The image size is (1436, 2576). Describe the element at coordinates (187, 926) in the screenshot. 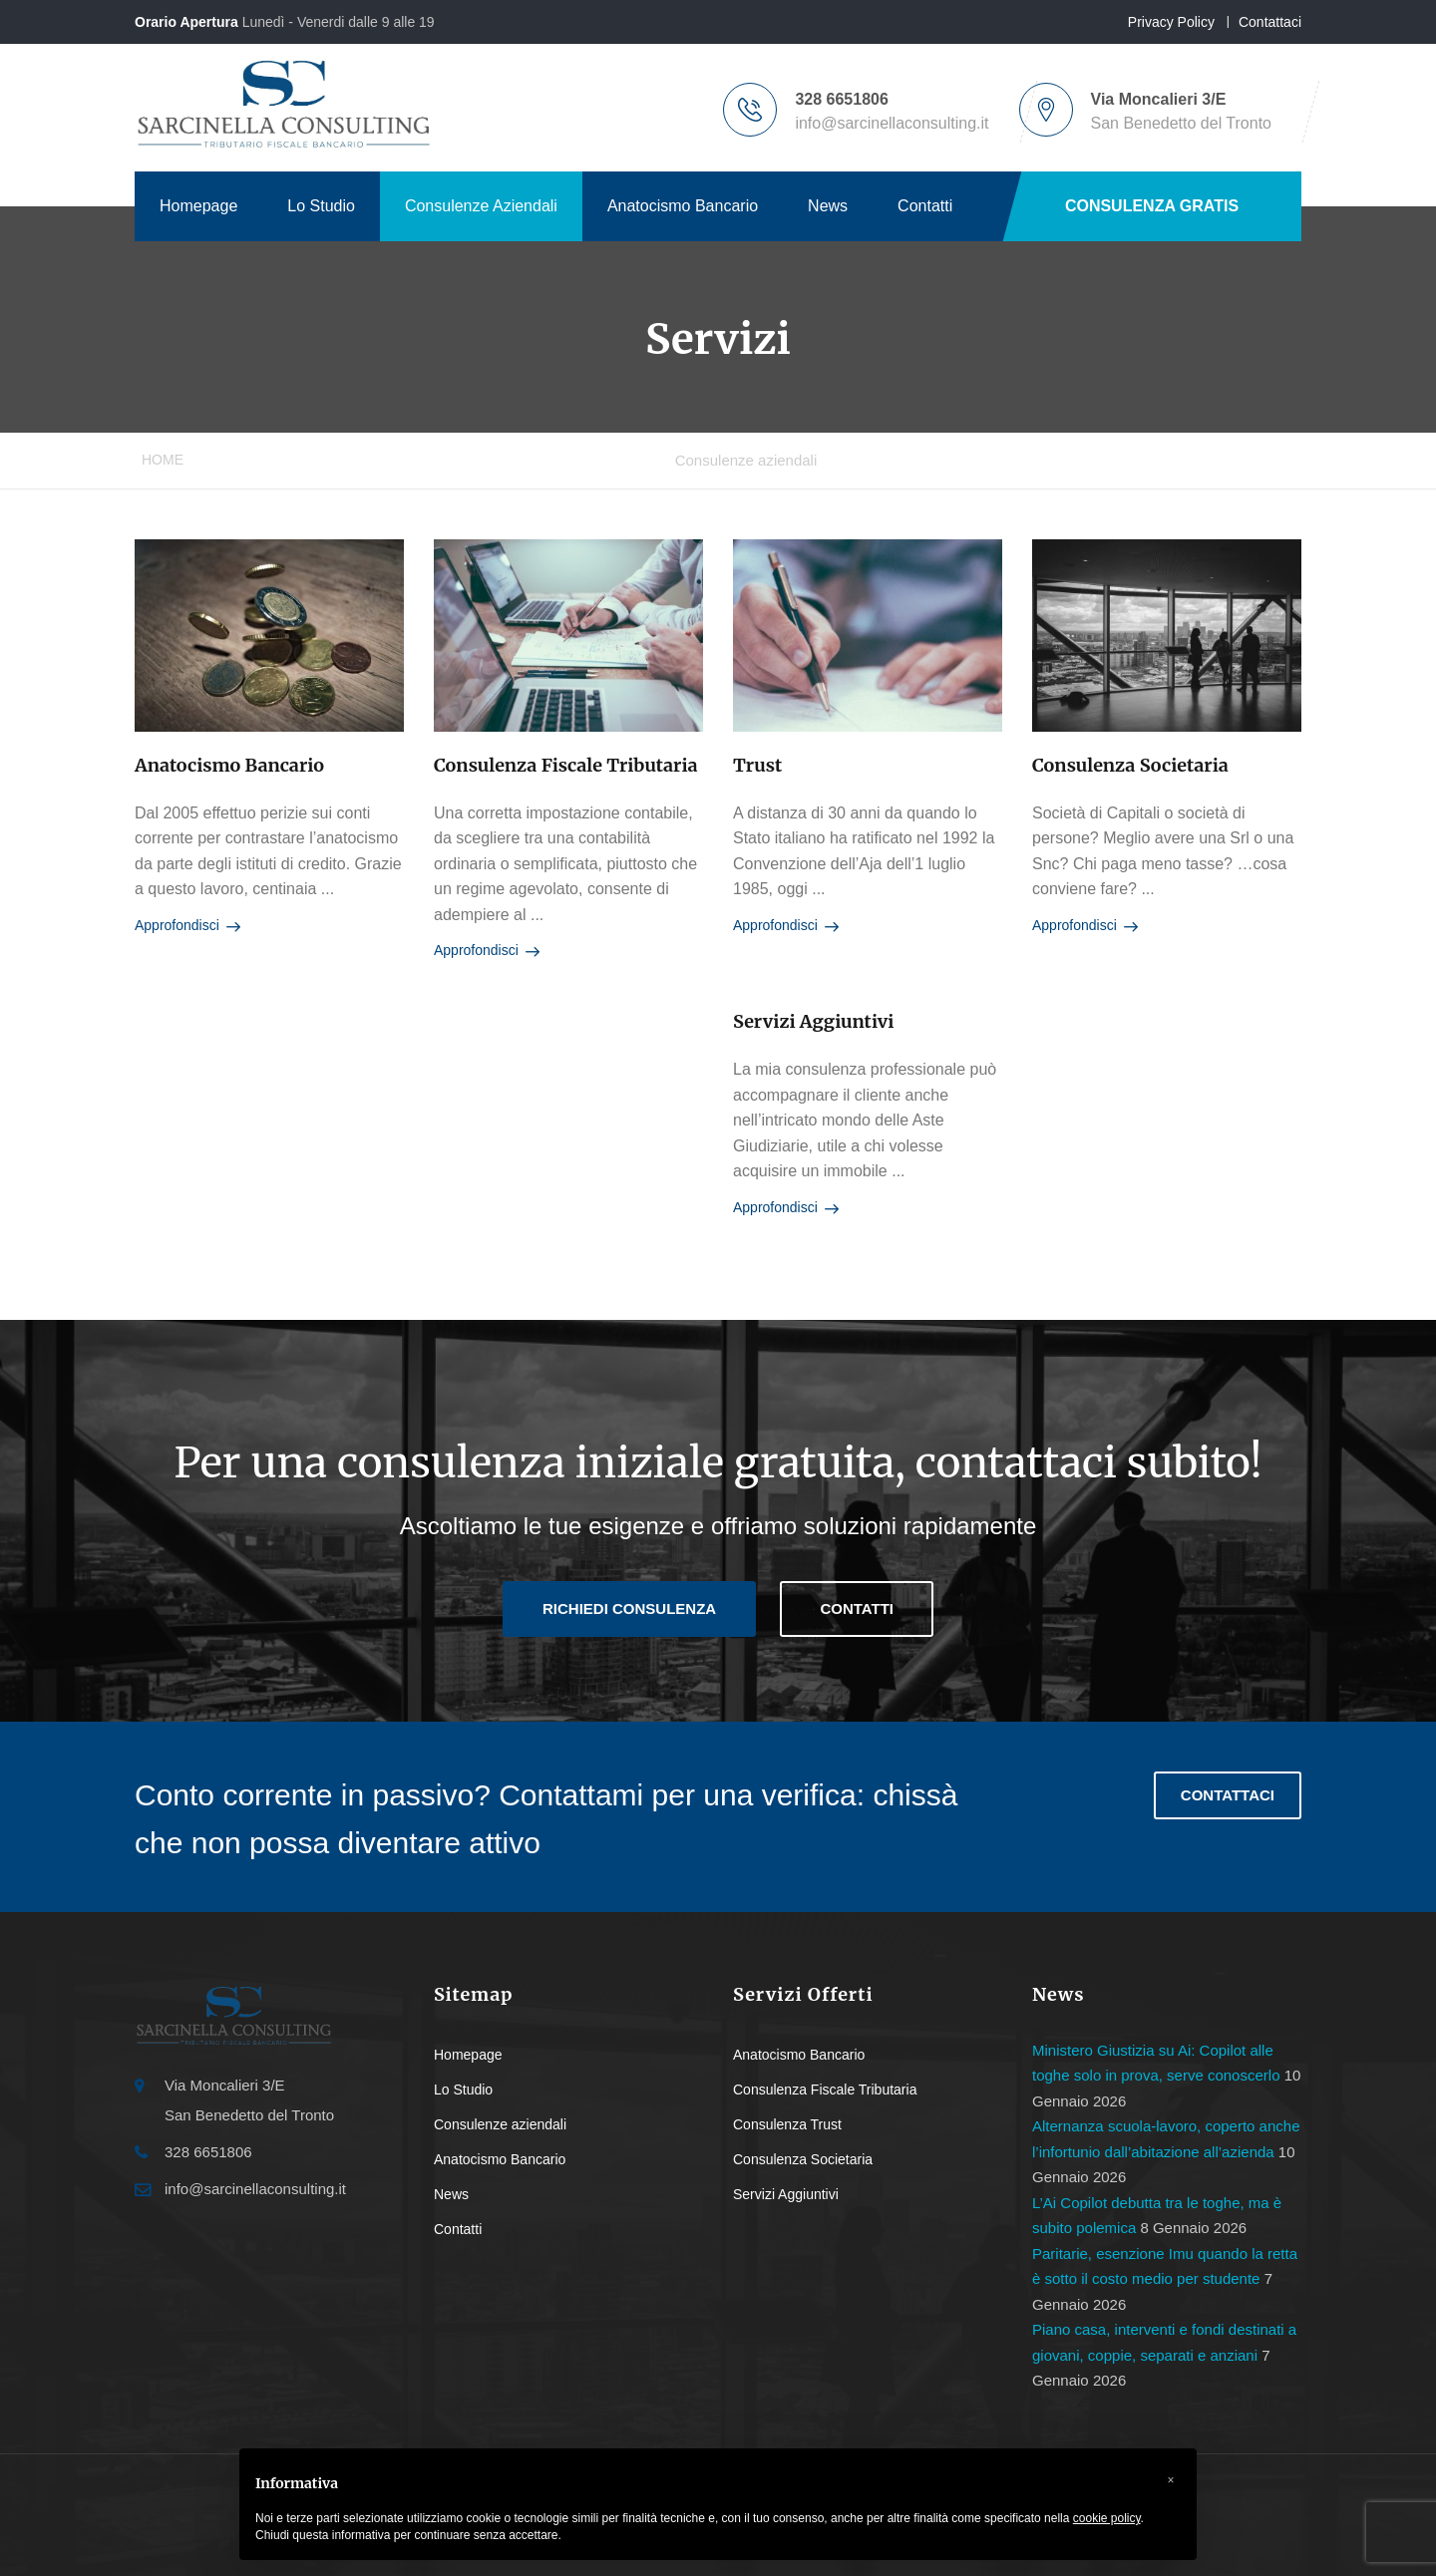

I see `Approfondisci` at that location.